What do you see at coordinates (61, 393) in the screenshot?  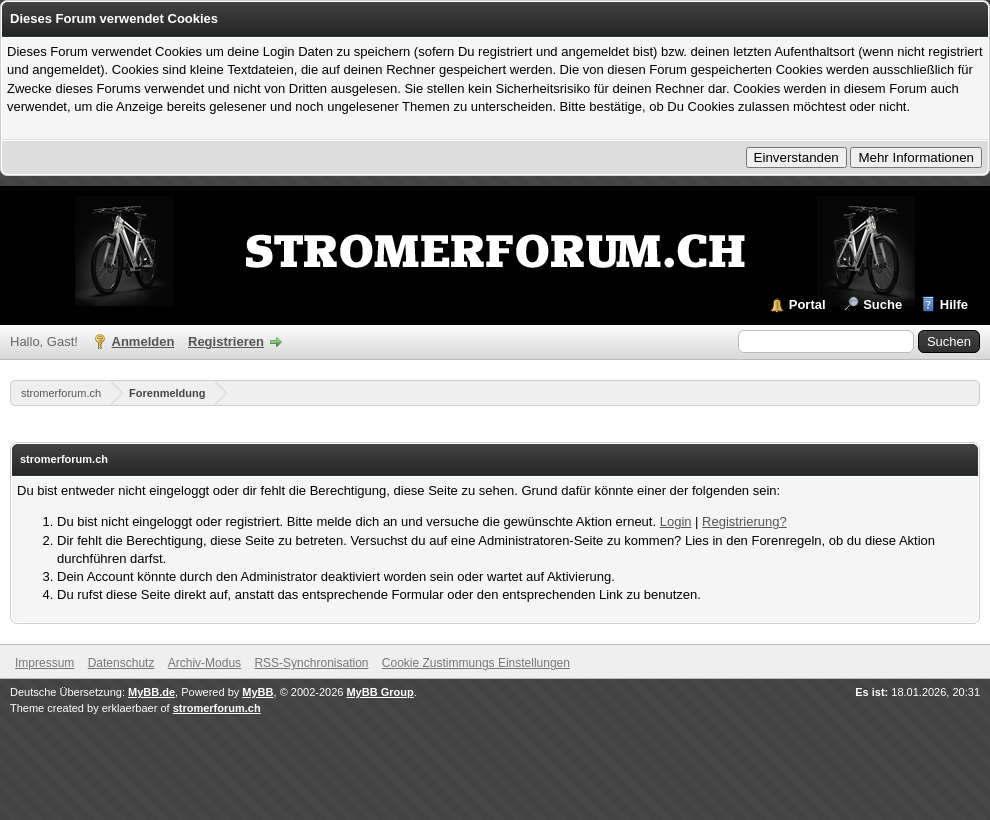 I see `stromerforum.ch` at bounding box center [61, 393].